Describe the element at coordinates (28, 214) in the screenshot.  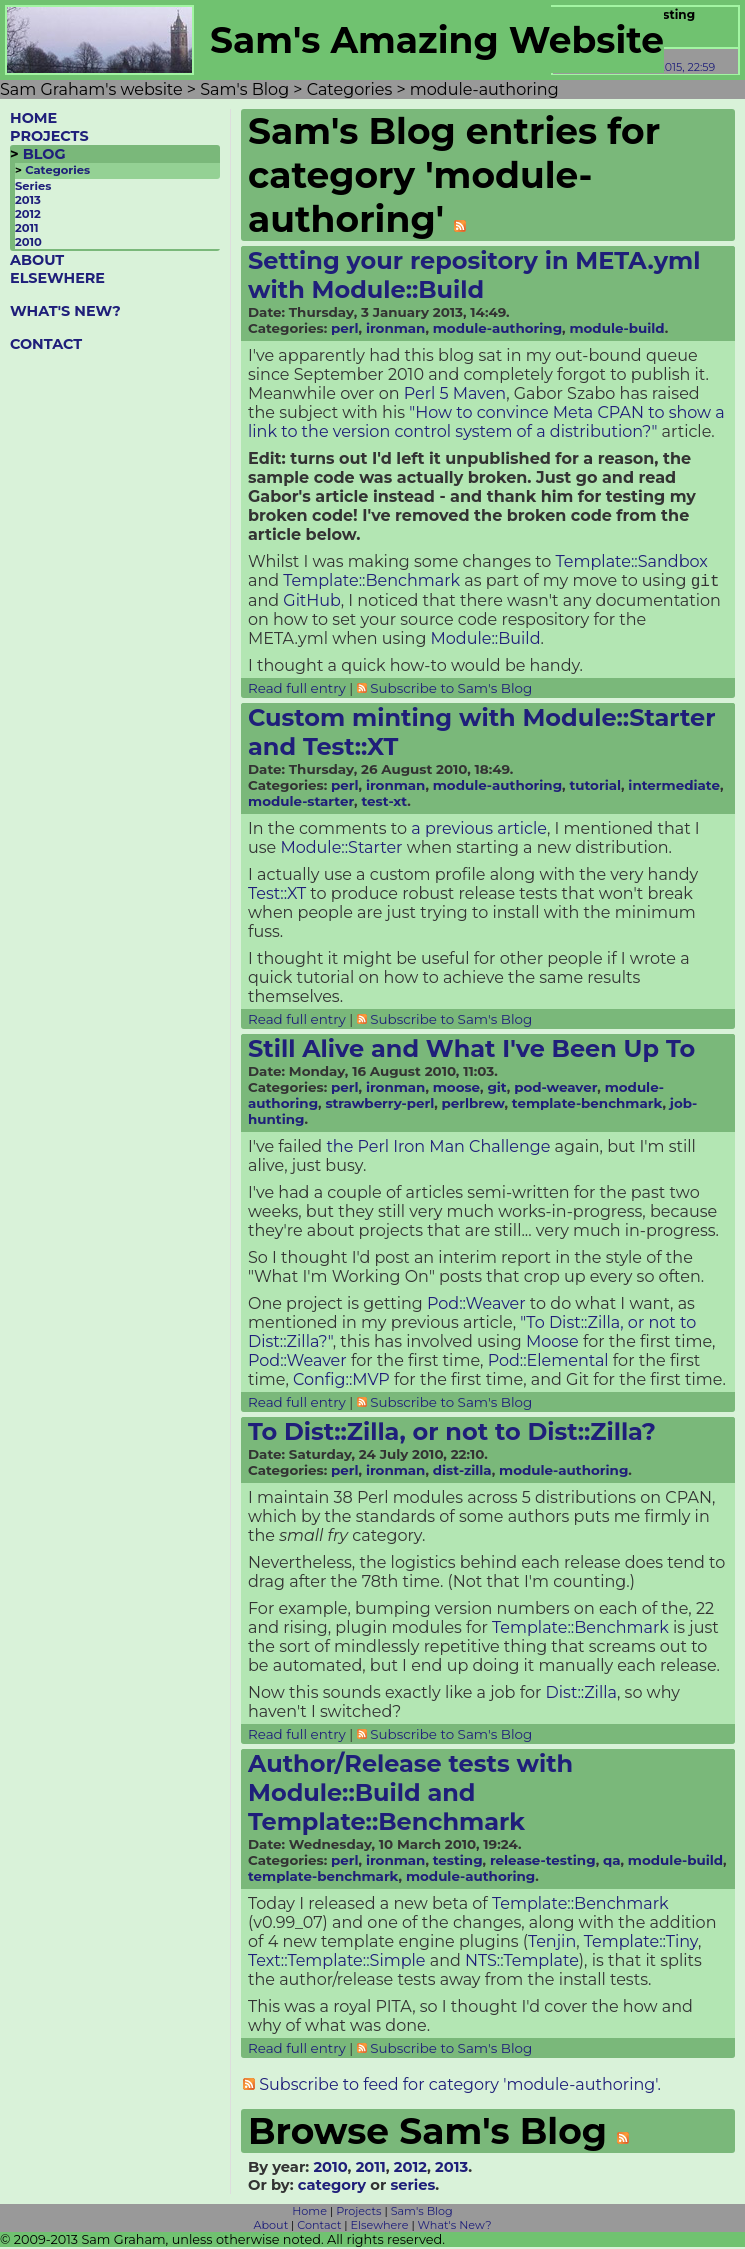
I see `2012` at that location.